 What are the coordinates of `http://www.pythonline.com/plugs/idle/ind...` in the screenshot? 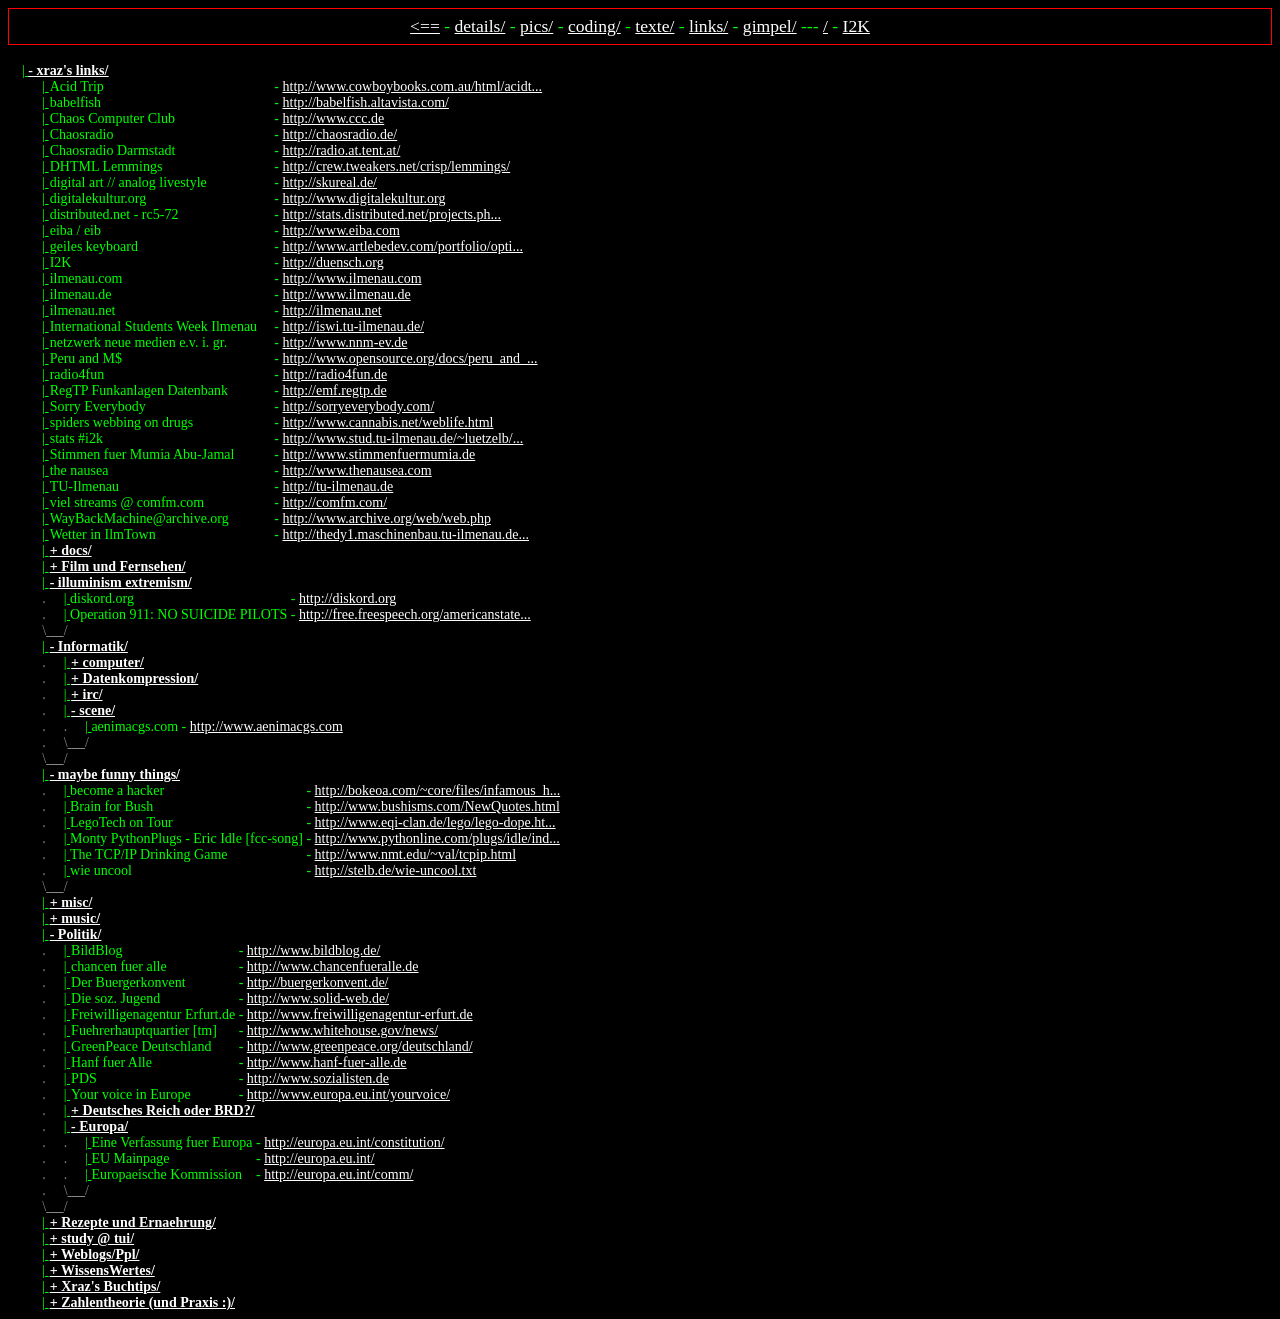 It's located at (437, 838).